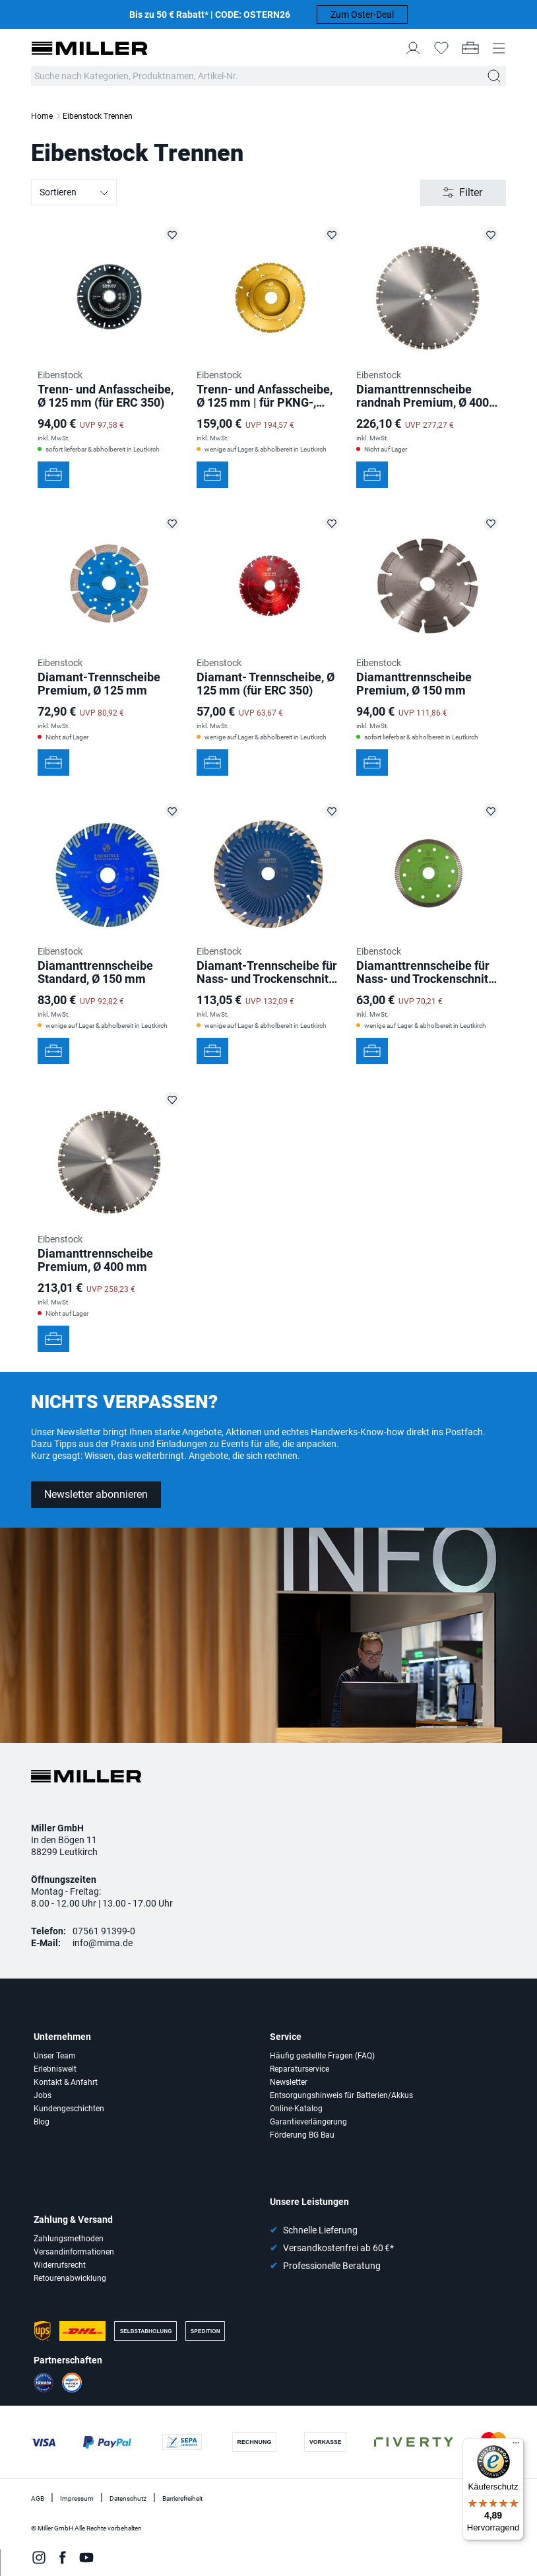  I want to click on [Menü], so click(516, 2446).